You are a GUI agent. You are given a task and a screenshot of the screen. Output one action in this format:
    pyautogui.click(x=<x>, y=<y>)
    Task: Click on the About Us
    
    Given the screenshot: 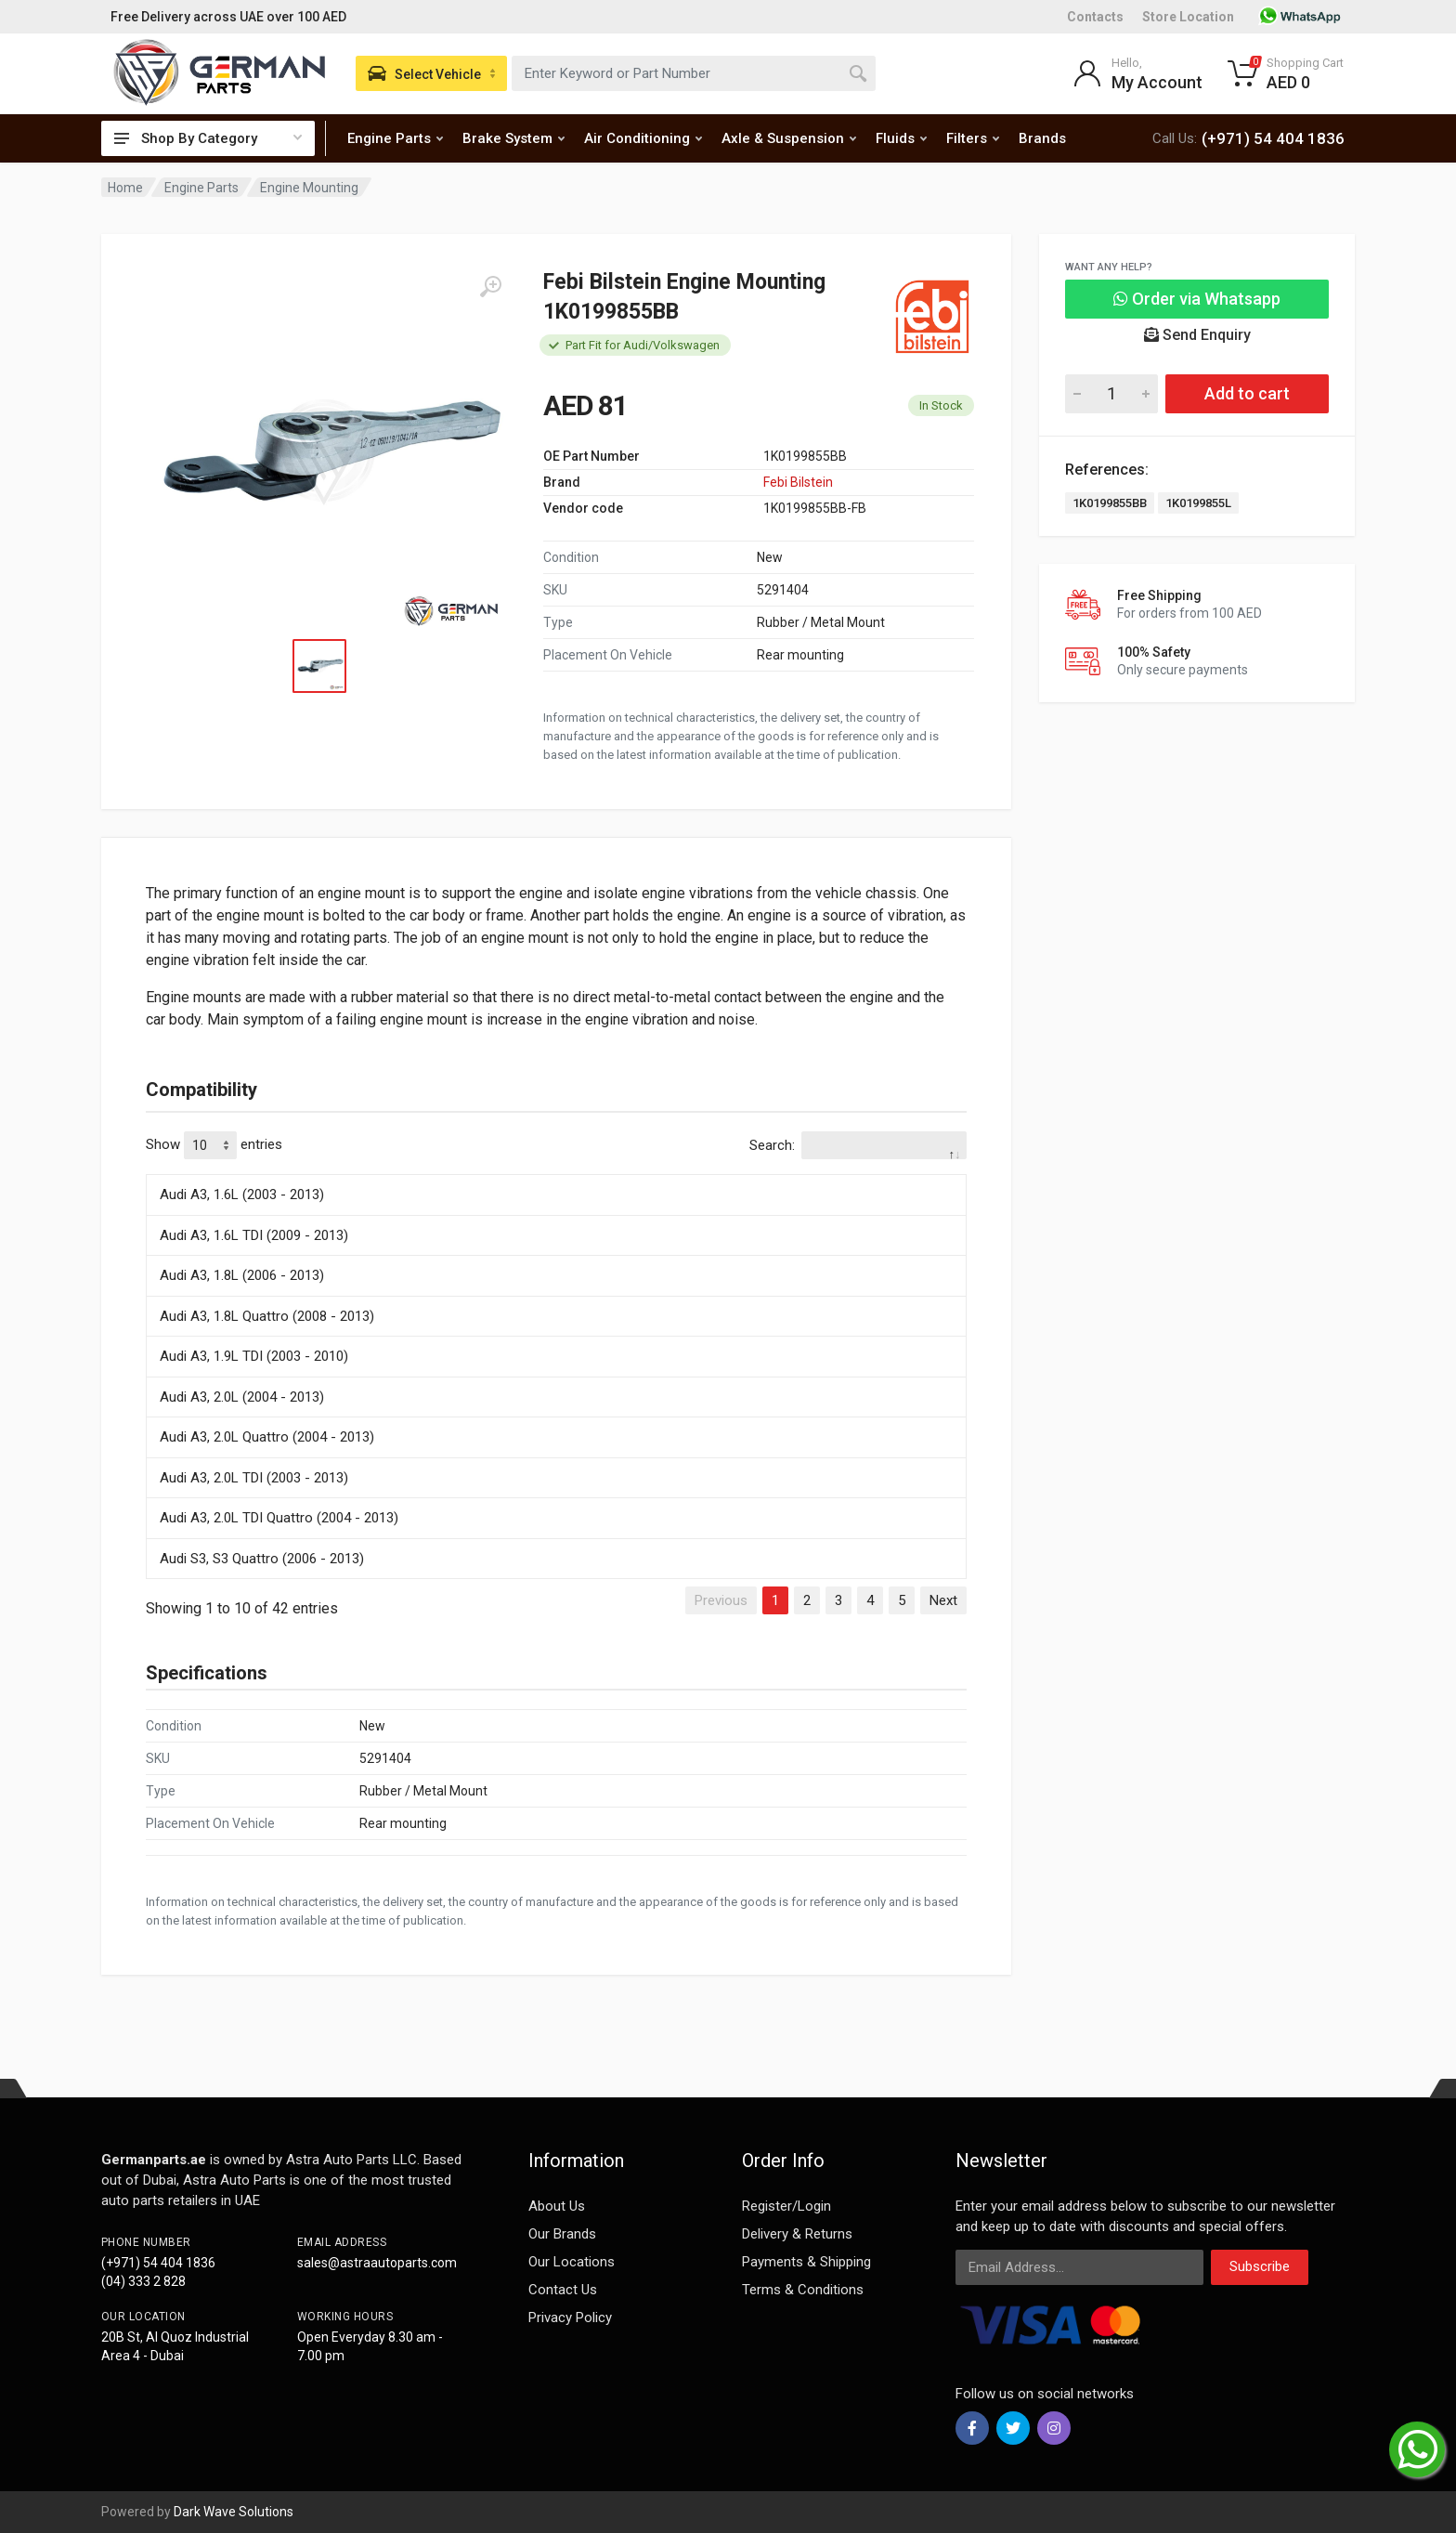 What is the action you would take?
    pyautogui.click(x=556, y=2206)
    